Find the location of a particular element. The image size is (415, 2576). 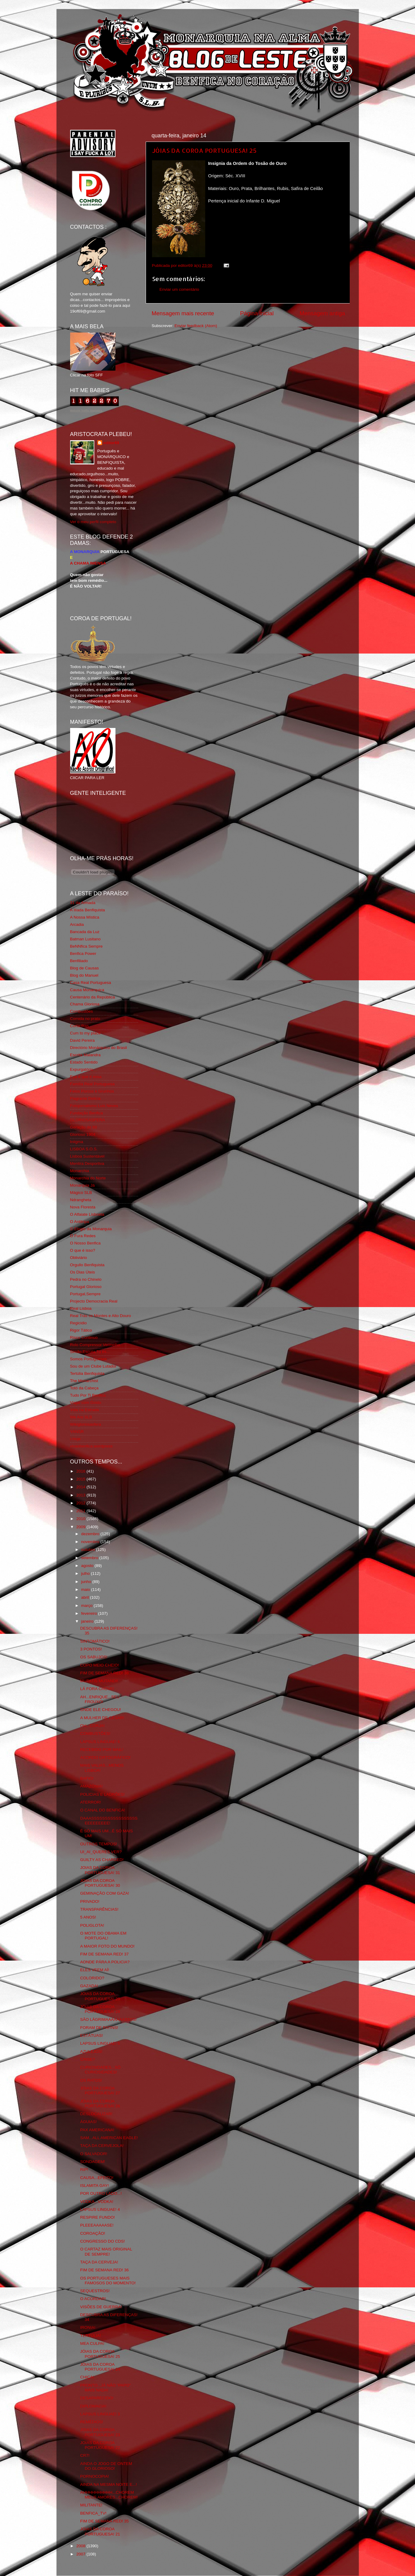

PLEEEAAAAASE! is located at coordinates (96, 2225).